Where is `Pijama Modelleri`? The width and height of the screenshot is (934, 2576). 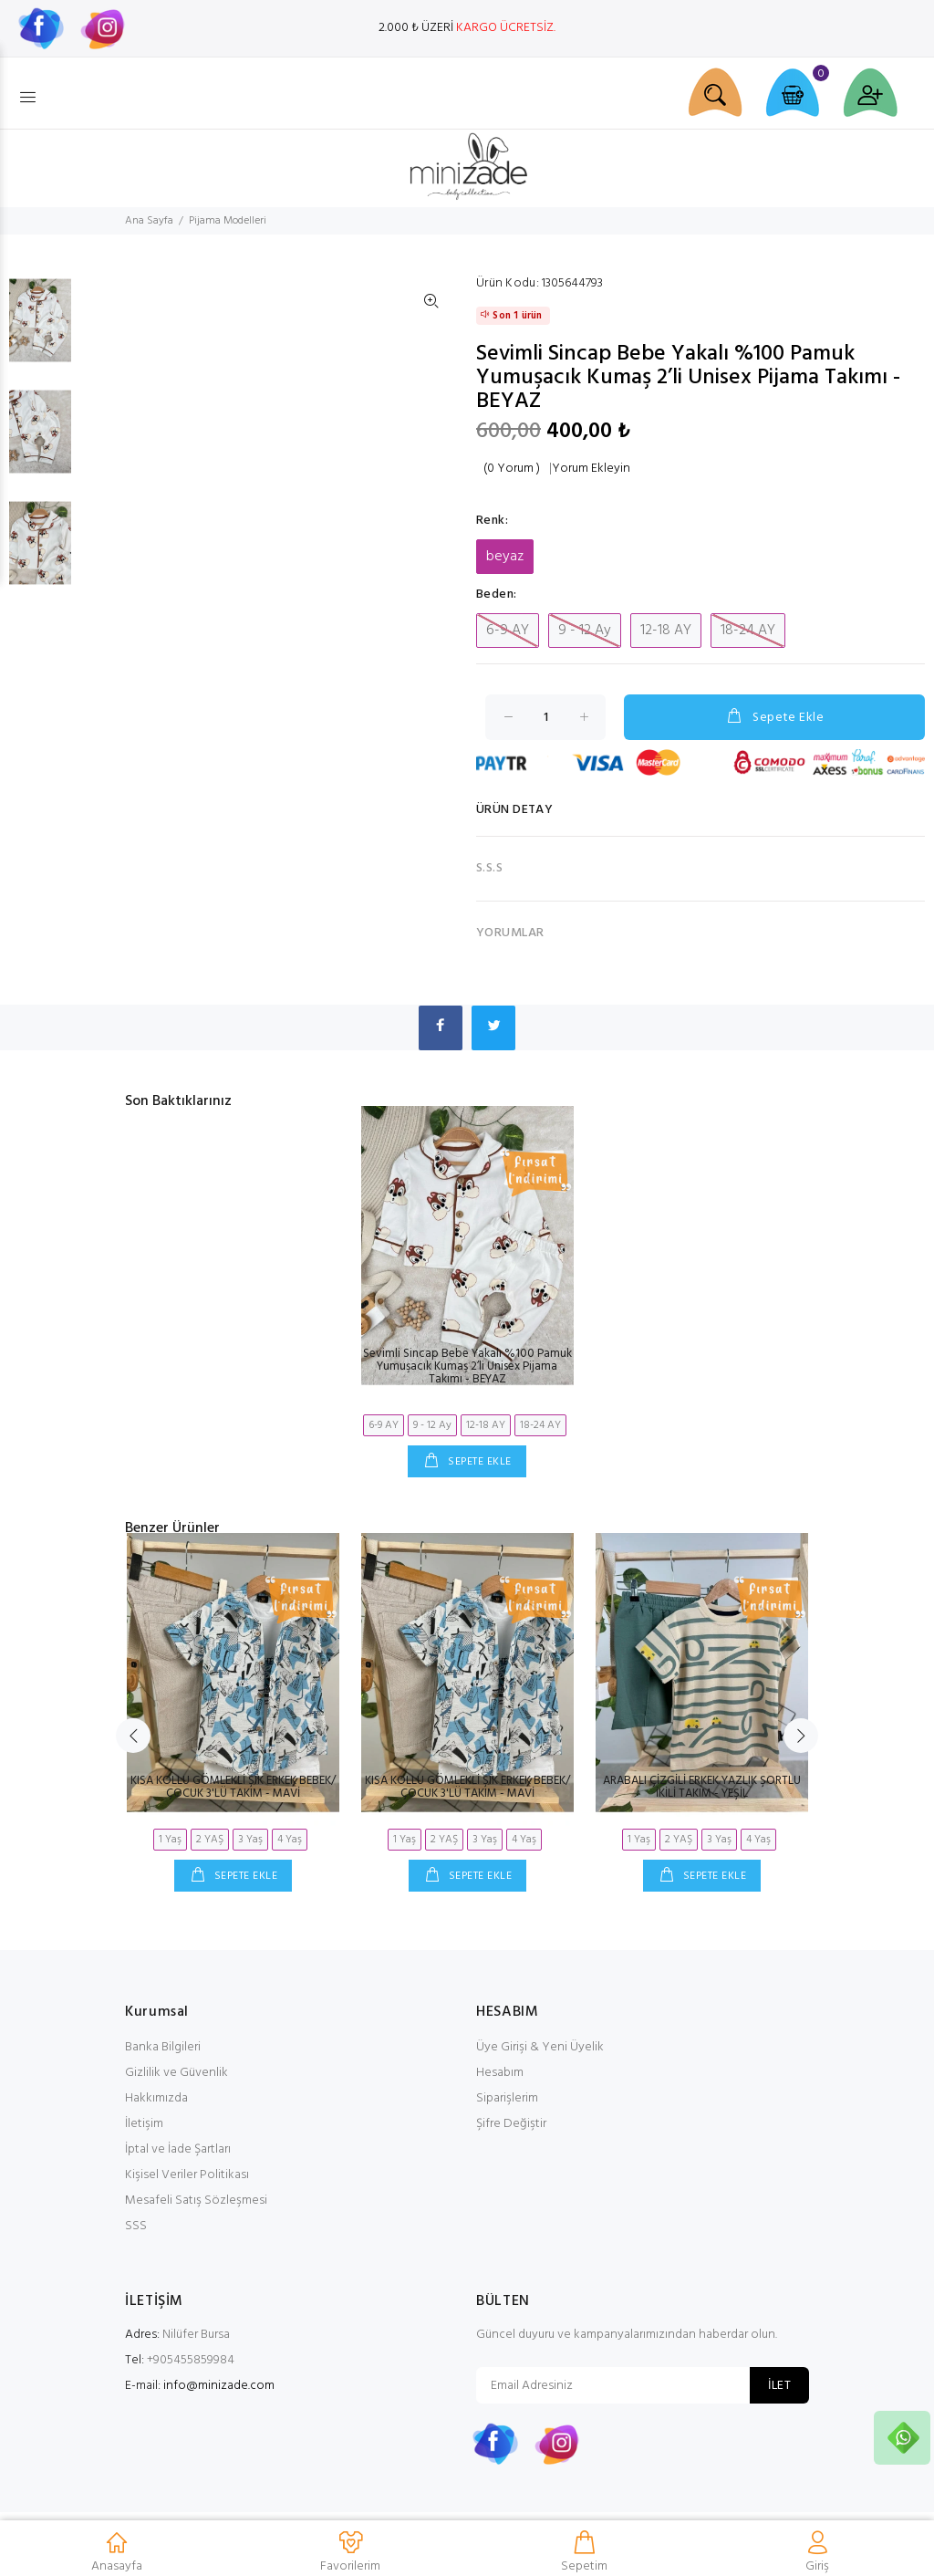
Pijama Modelleri is located at coordinates (227, 221).